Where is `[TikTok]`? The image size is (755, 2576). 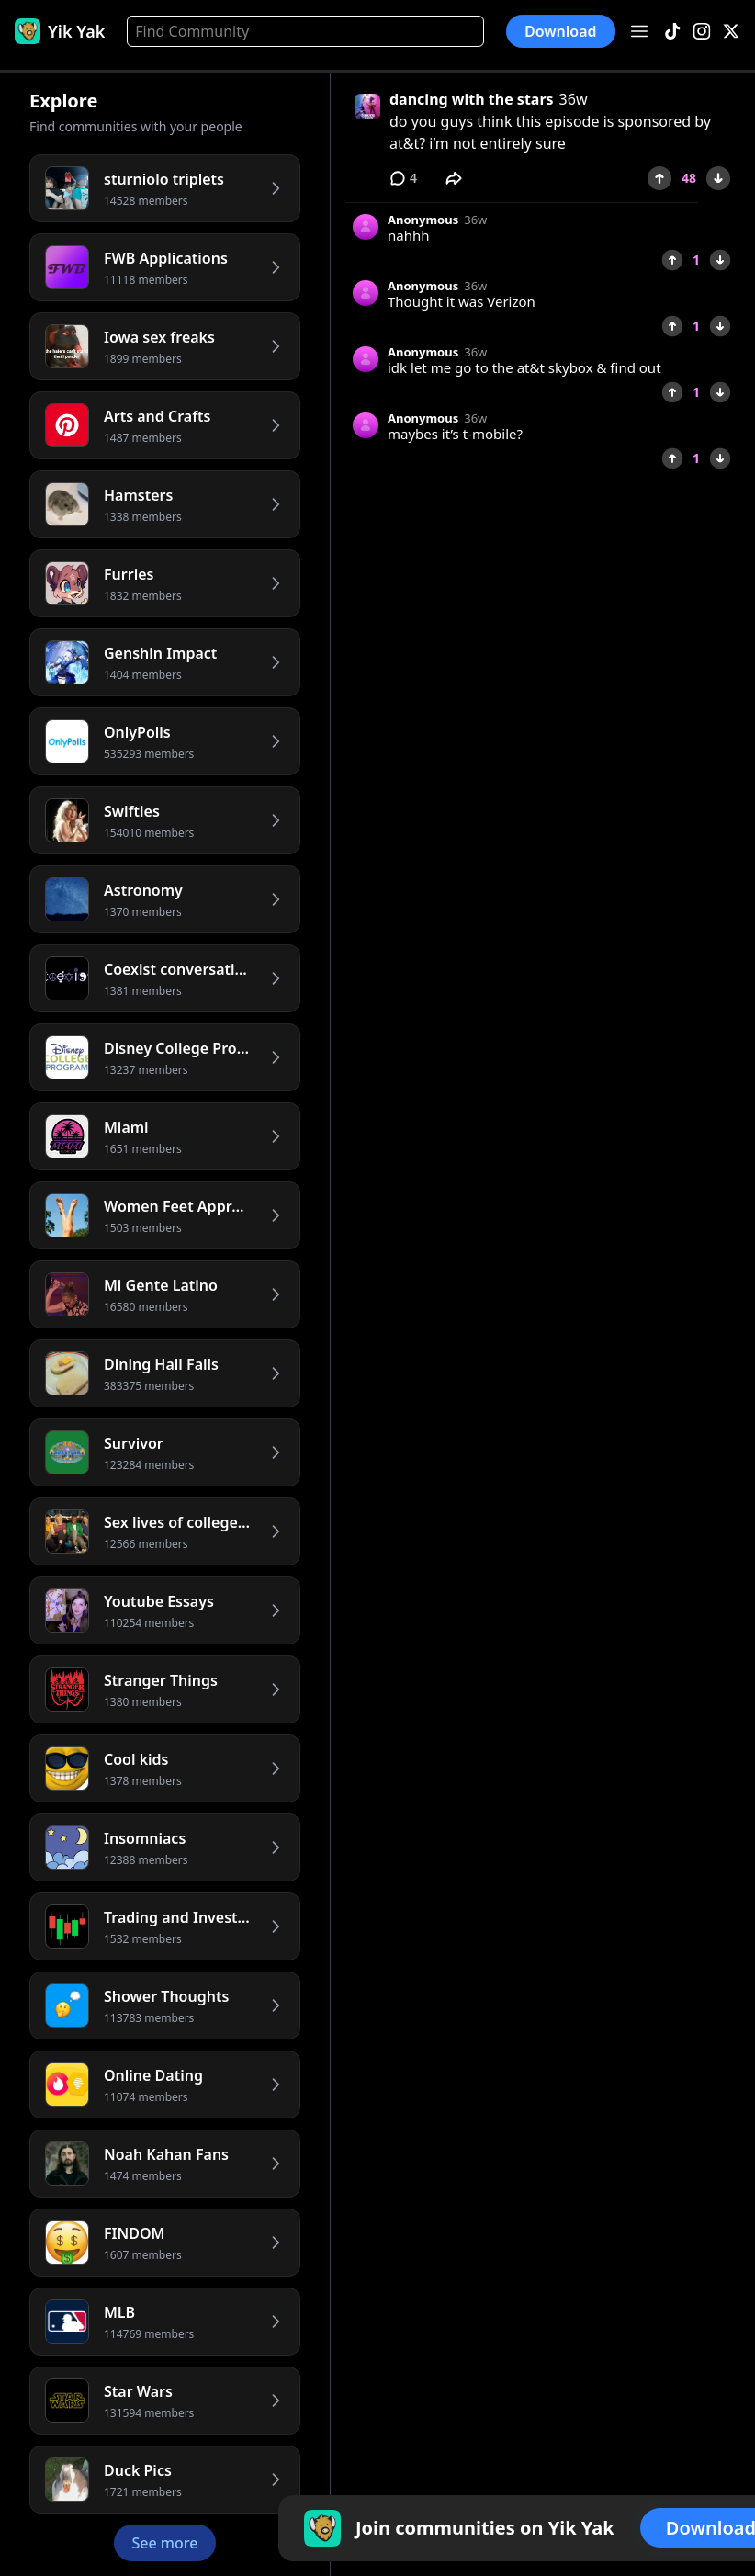 [TikTok] is located at coordinates (672, 31).